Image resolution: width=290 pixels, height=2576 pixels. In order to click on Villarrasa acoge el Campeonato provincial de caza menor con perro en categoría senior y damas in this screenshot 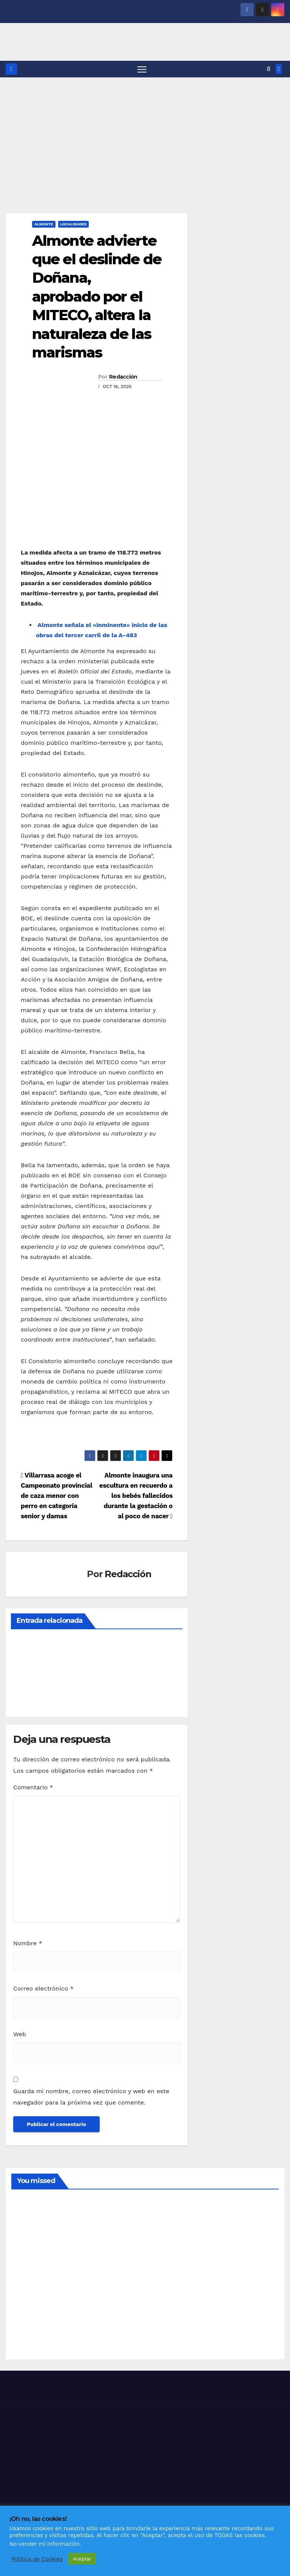, I will do `click(56, 1496)`.